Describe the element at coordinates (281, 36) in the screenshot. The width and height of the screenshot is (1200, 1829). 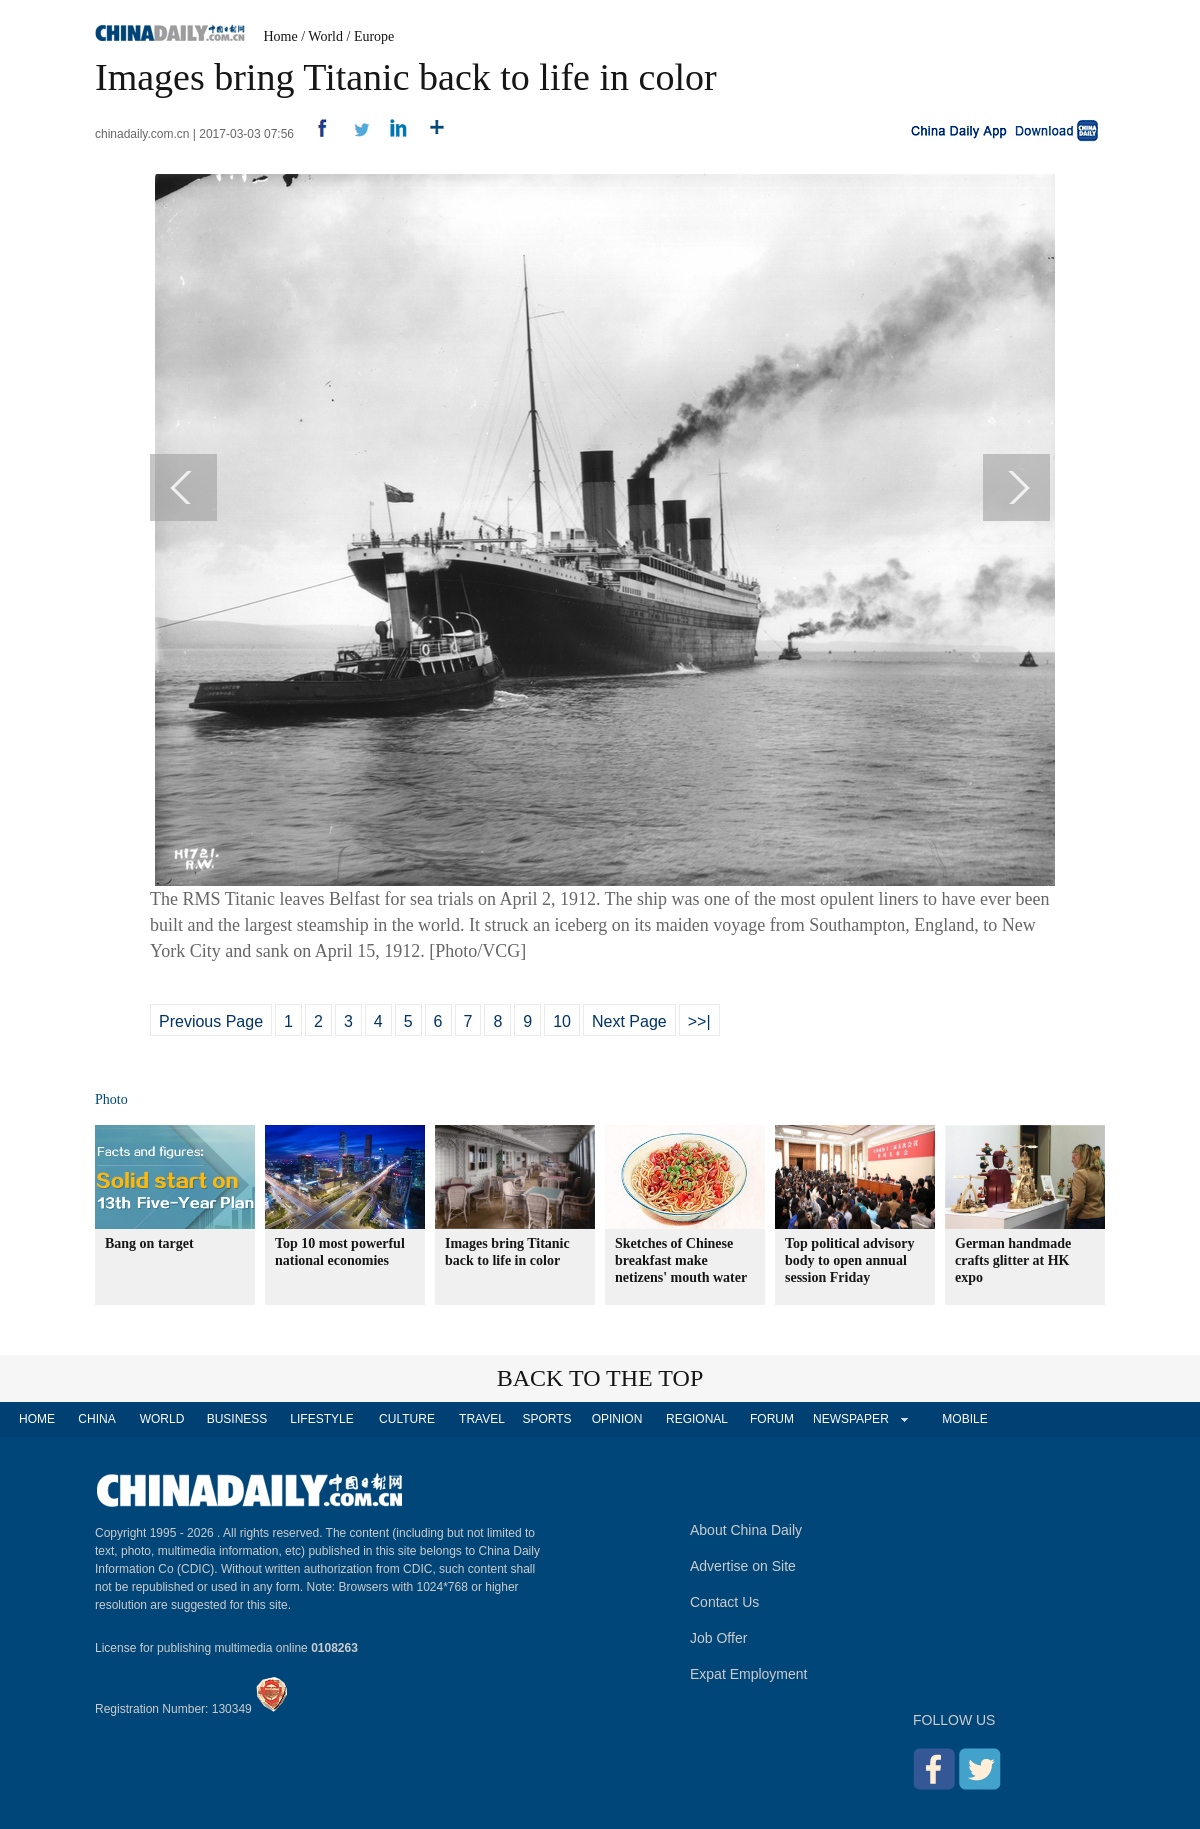
I see `Home` at that location.